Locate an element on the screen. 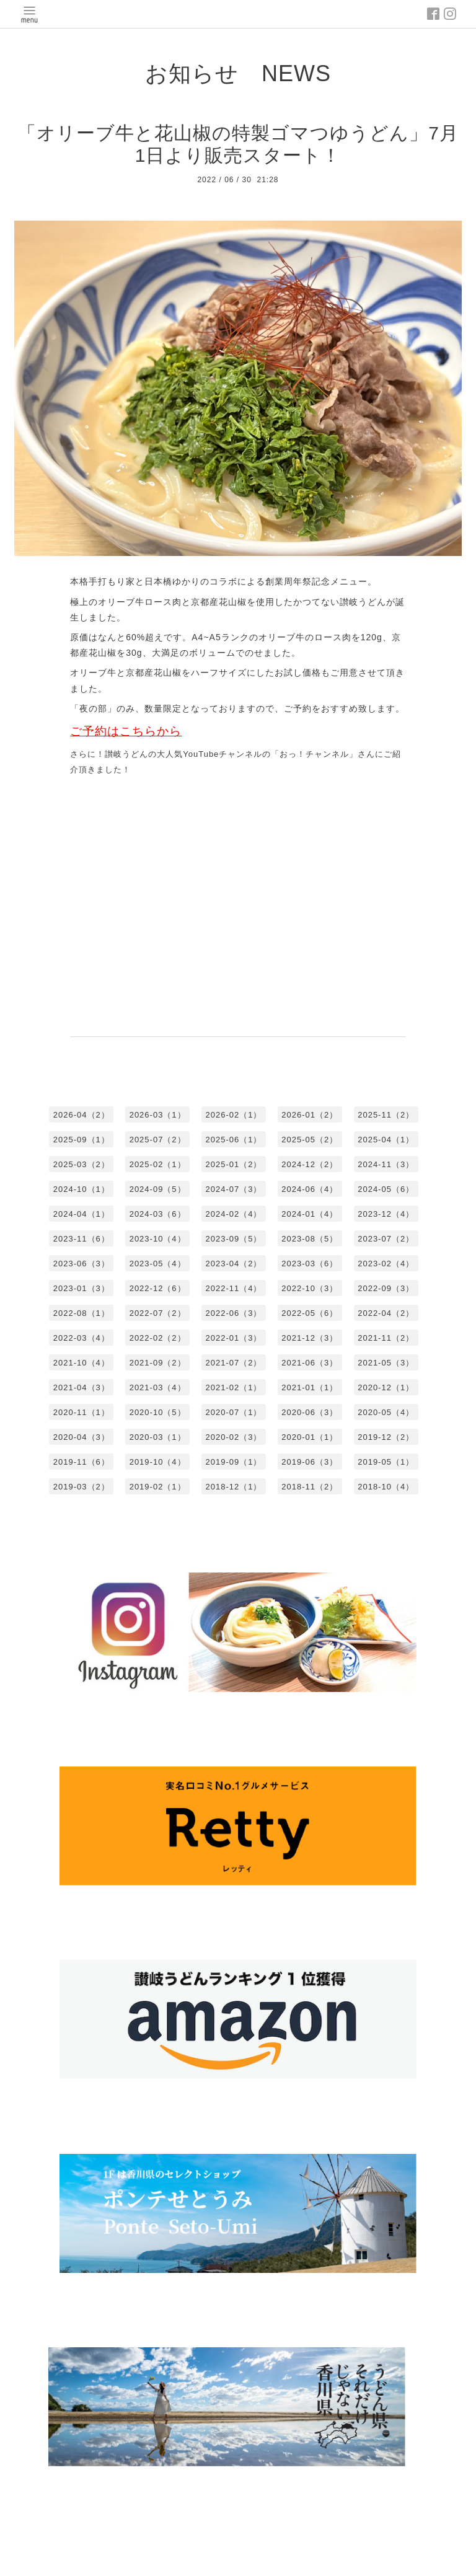 The height and width of the screenshot is (2576, 476). 2025-03（2） is located at coordinates (81, 1164).